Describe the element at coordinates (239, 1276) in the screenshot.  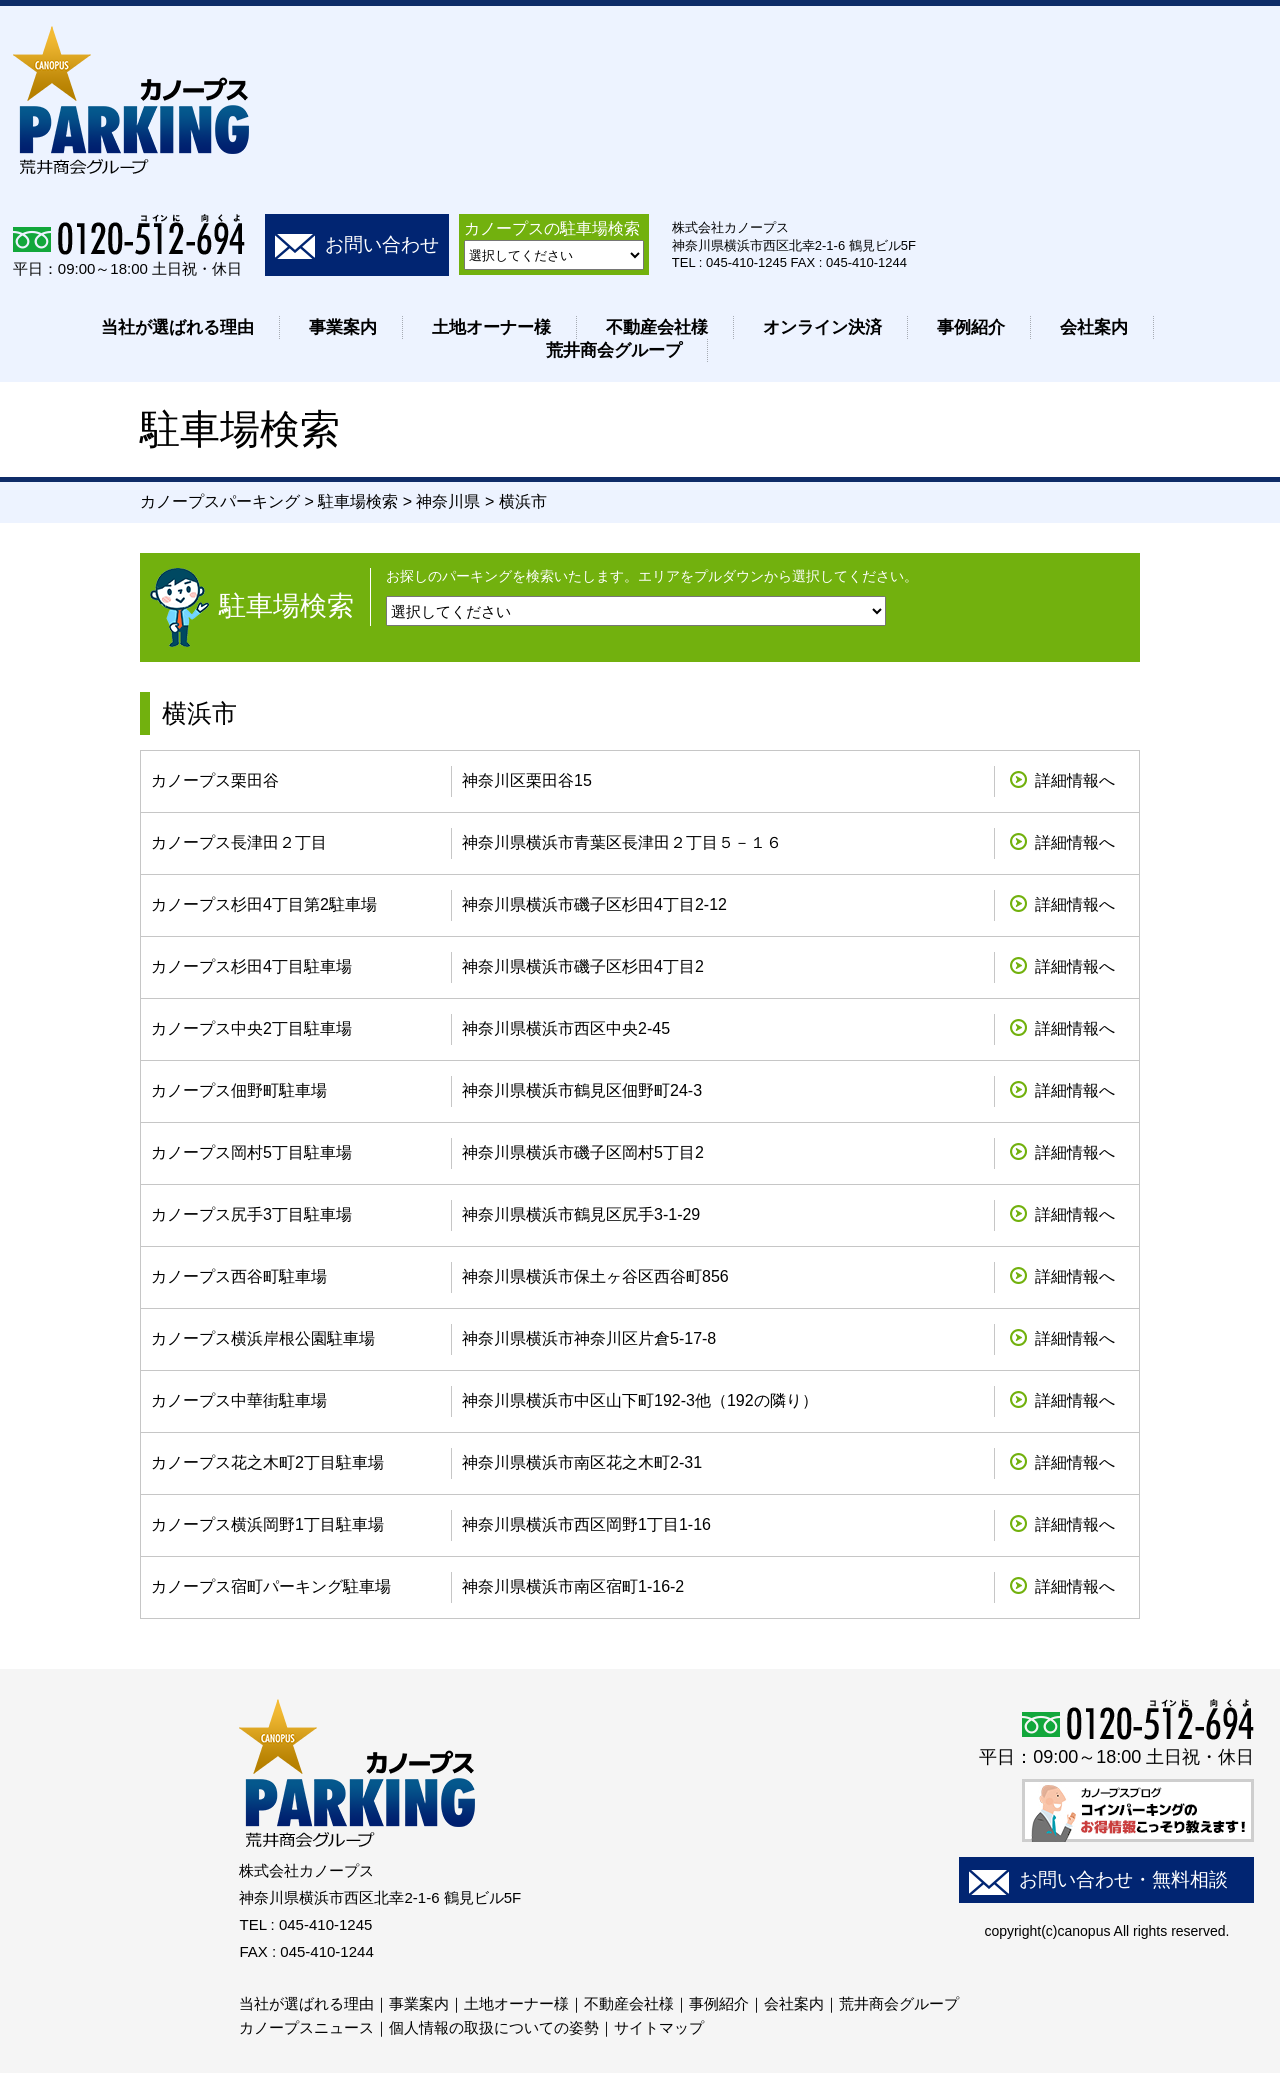
I see `カノープス西谷町駐車場` at that location.